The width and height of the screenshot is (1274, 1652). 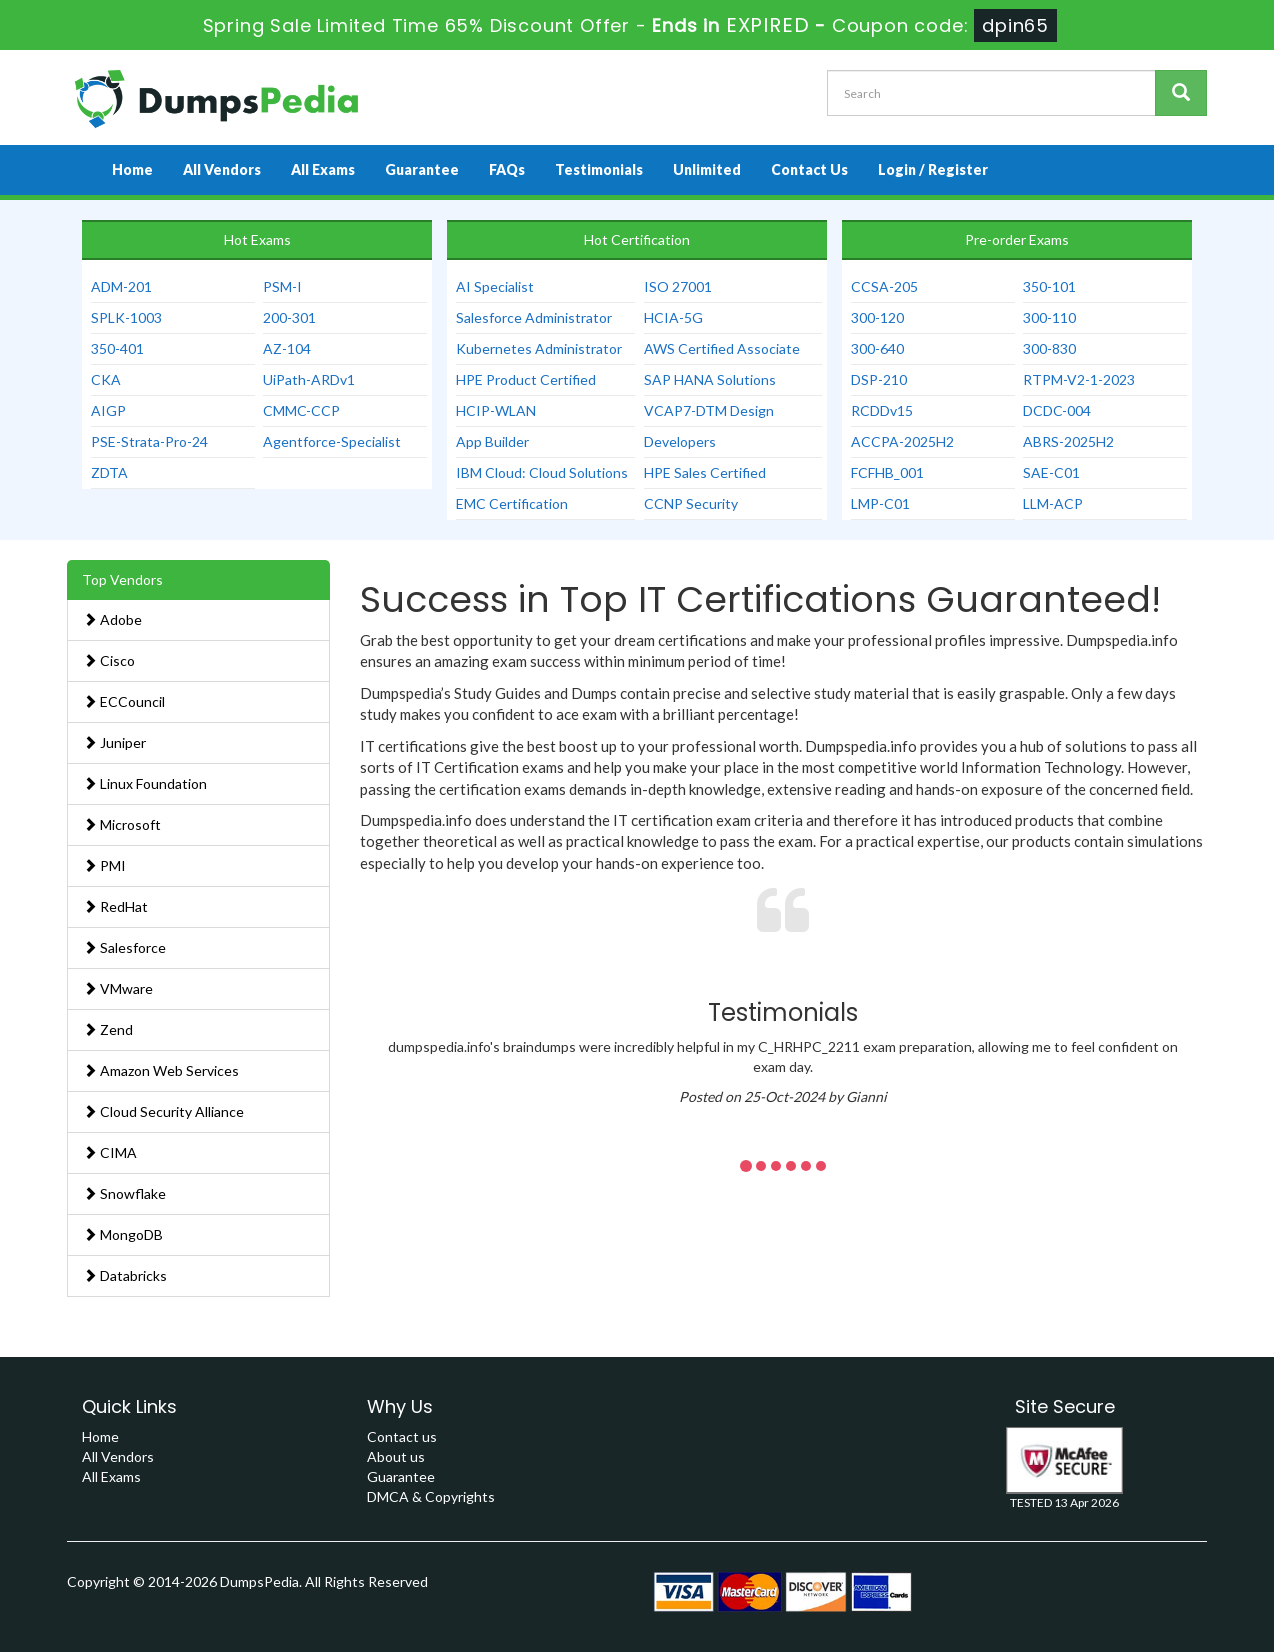 What do you see at coordinates (124, 701) in the screenshot?
I see `ECCouncil` at bounding box center [124, 701].